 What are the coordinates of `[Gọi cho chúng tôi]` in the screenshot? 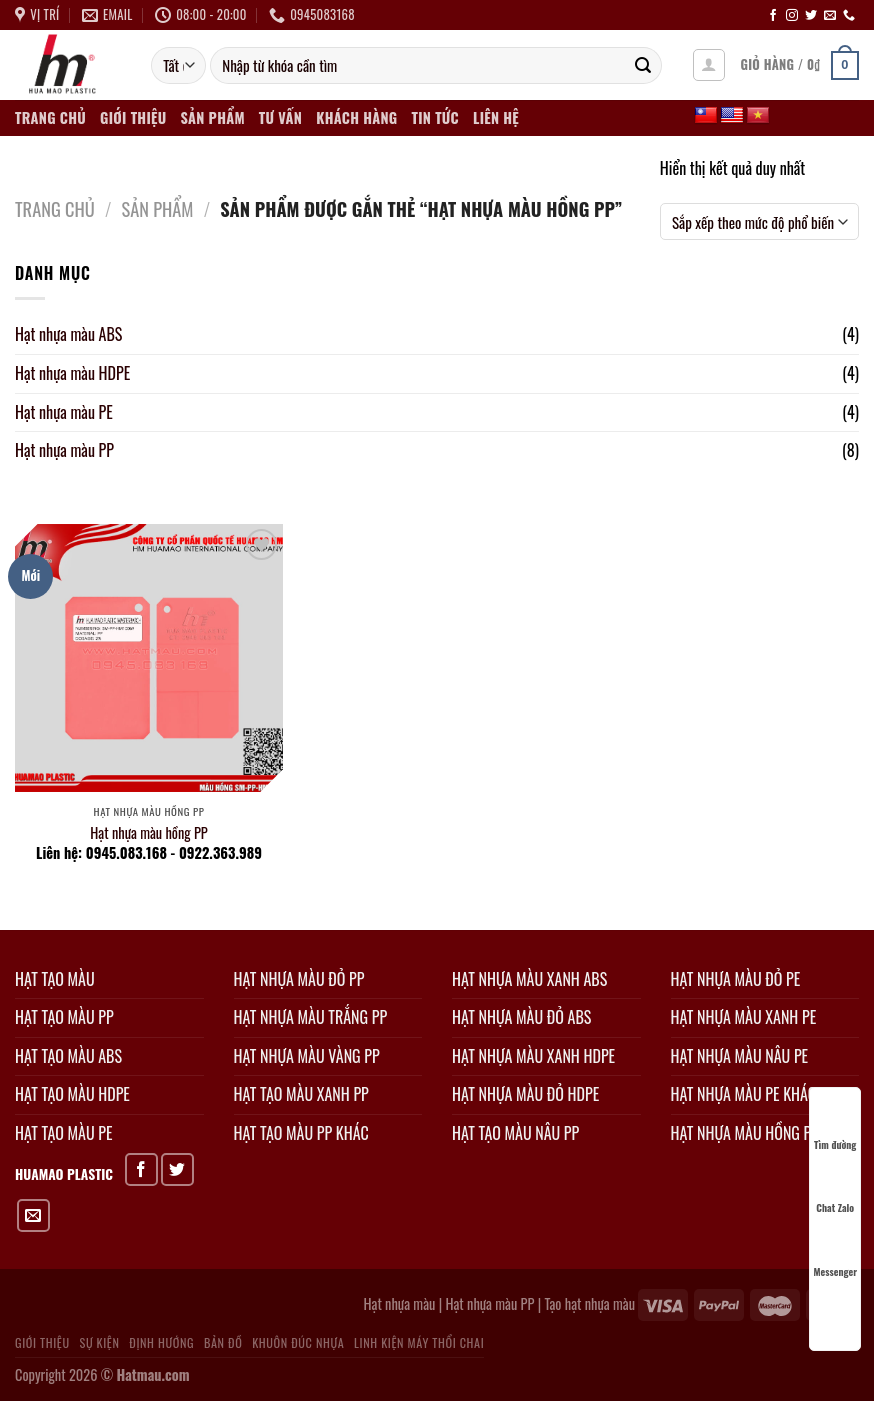 It's located at (849, 16).